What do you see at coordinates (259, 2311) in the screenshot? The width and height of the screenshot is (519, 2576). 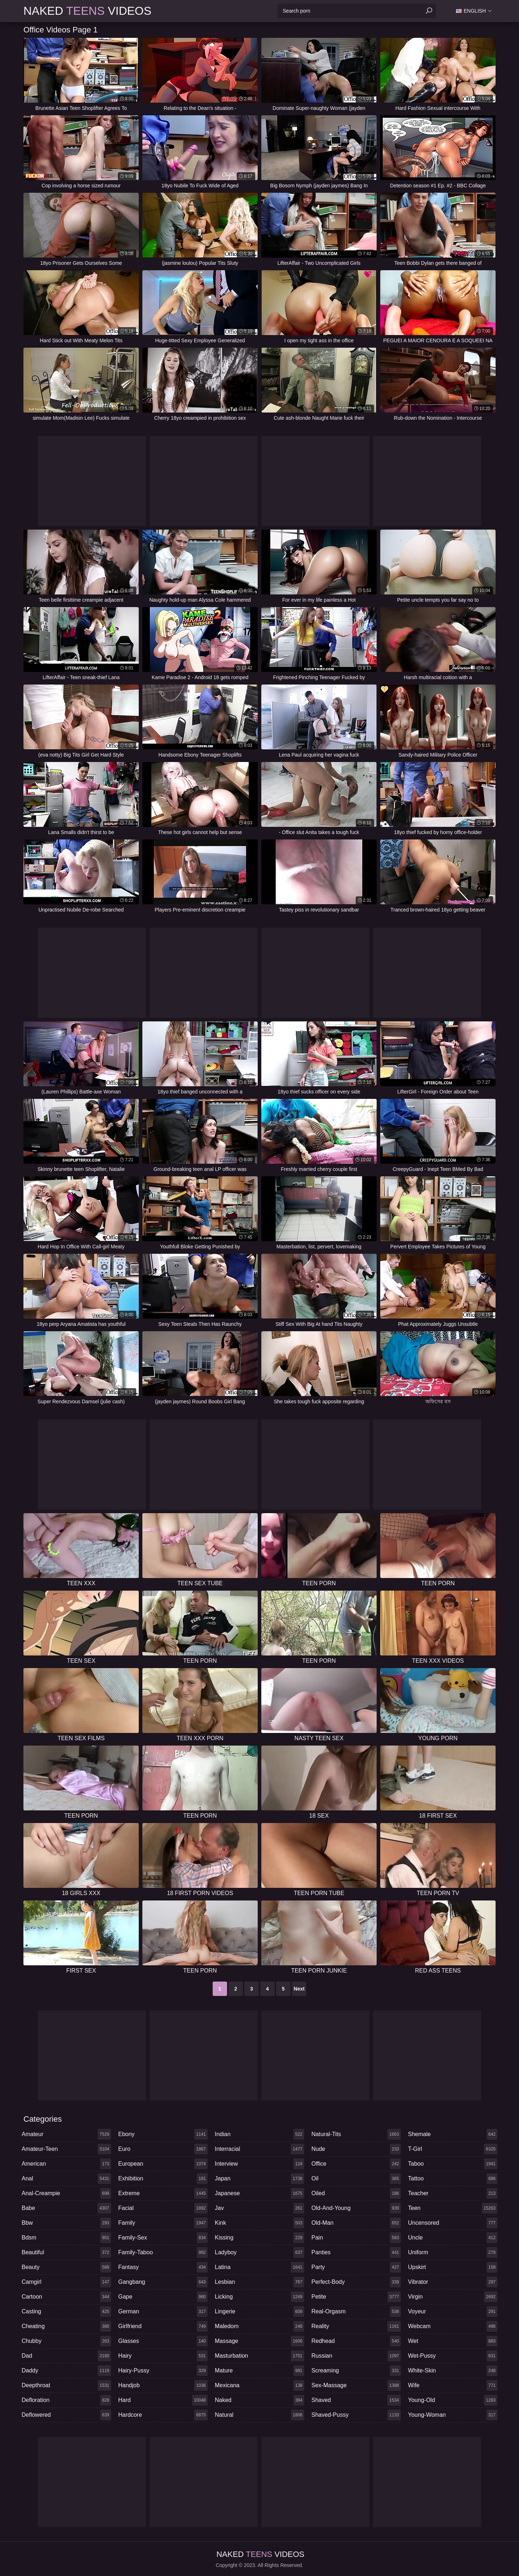 I see `lingerie` at bounding box center [259, 2311].